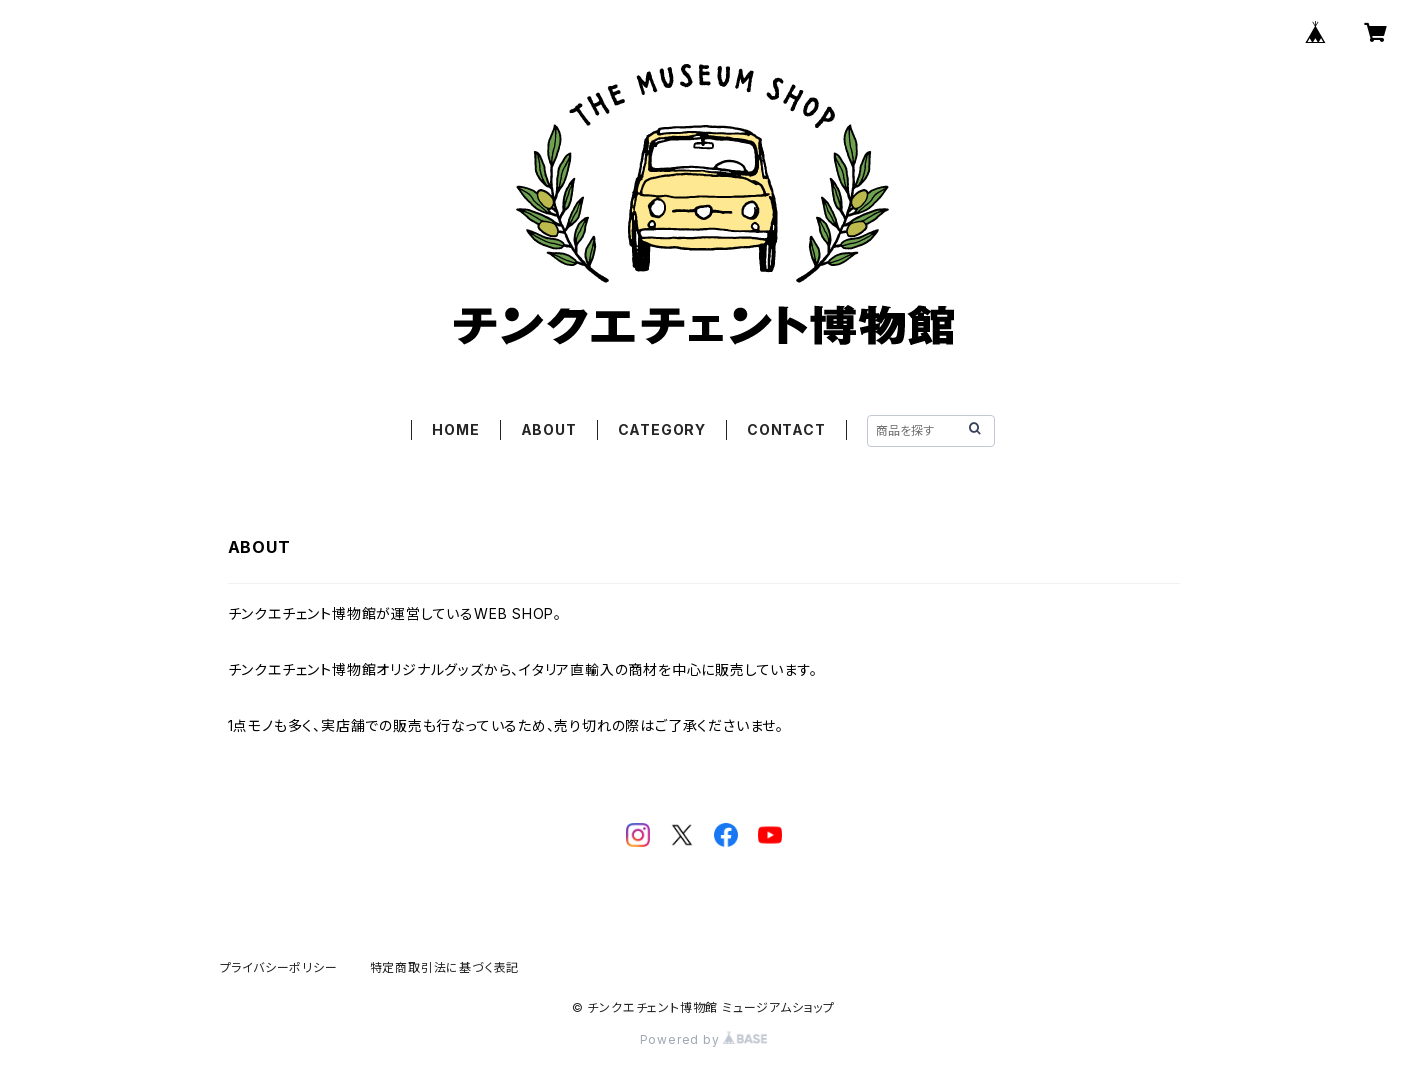 The height and width of the screenshot is (1076, 1407). What do you see at coordinates (704, 1039) in the screenshot?
I see `Powered by` at bounding box center [704, 1039].